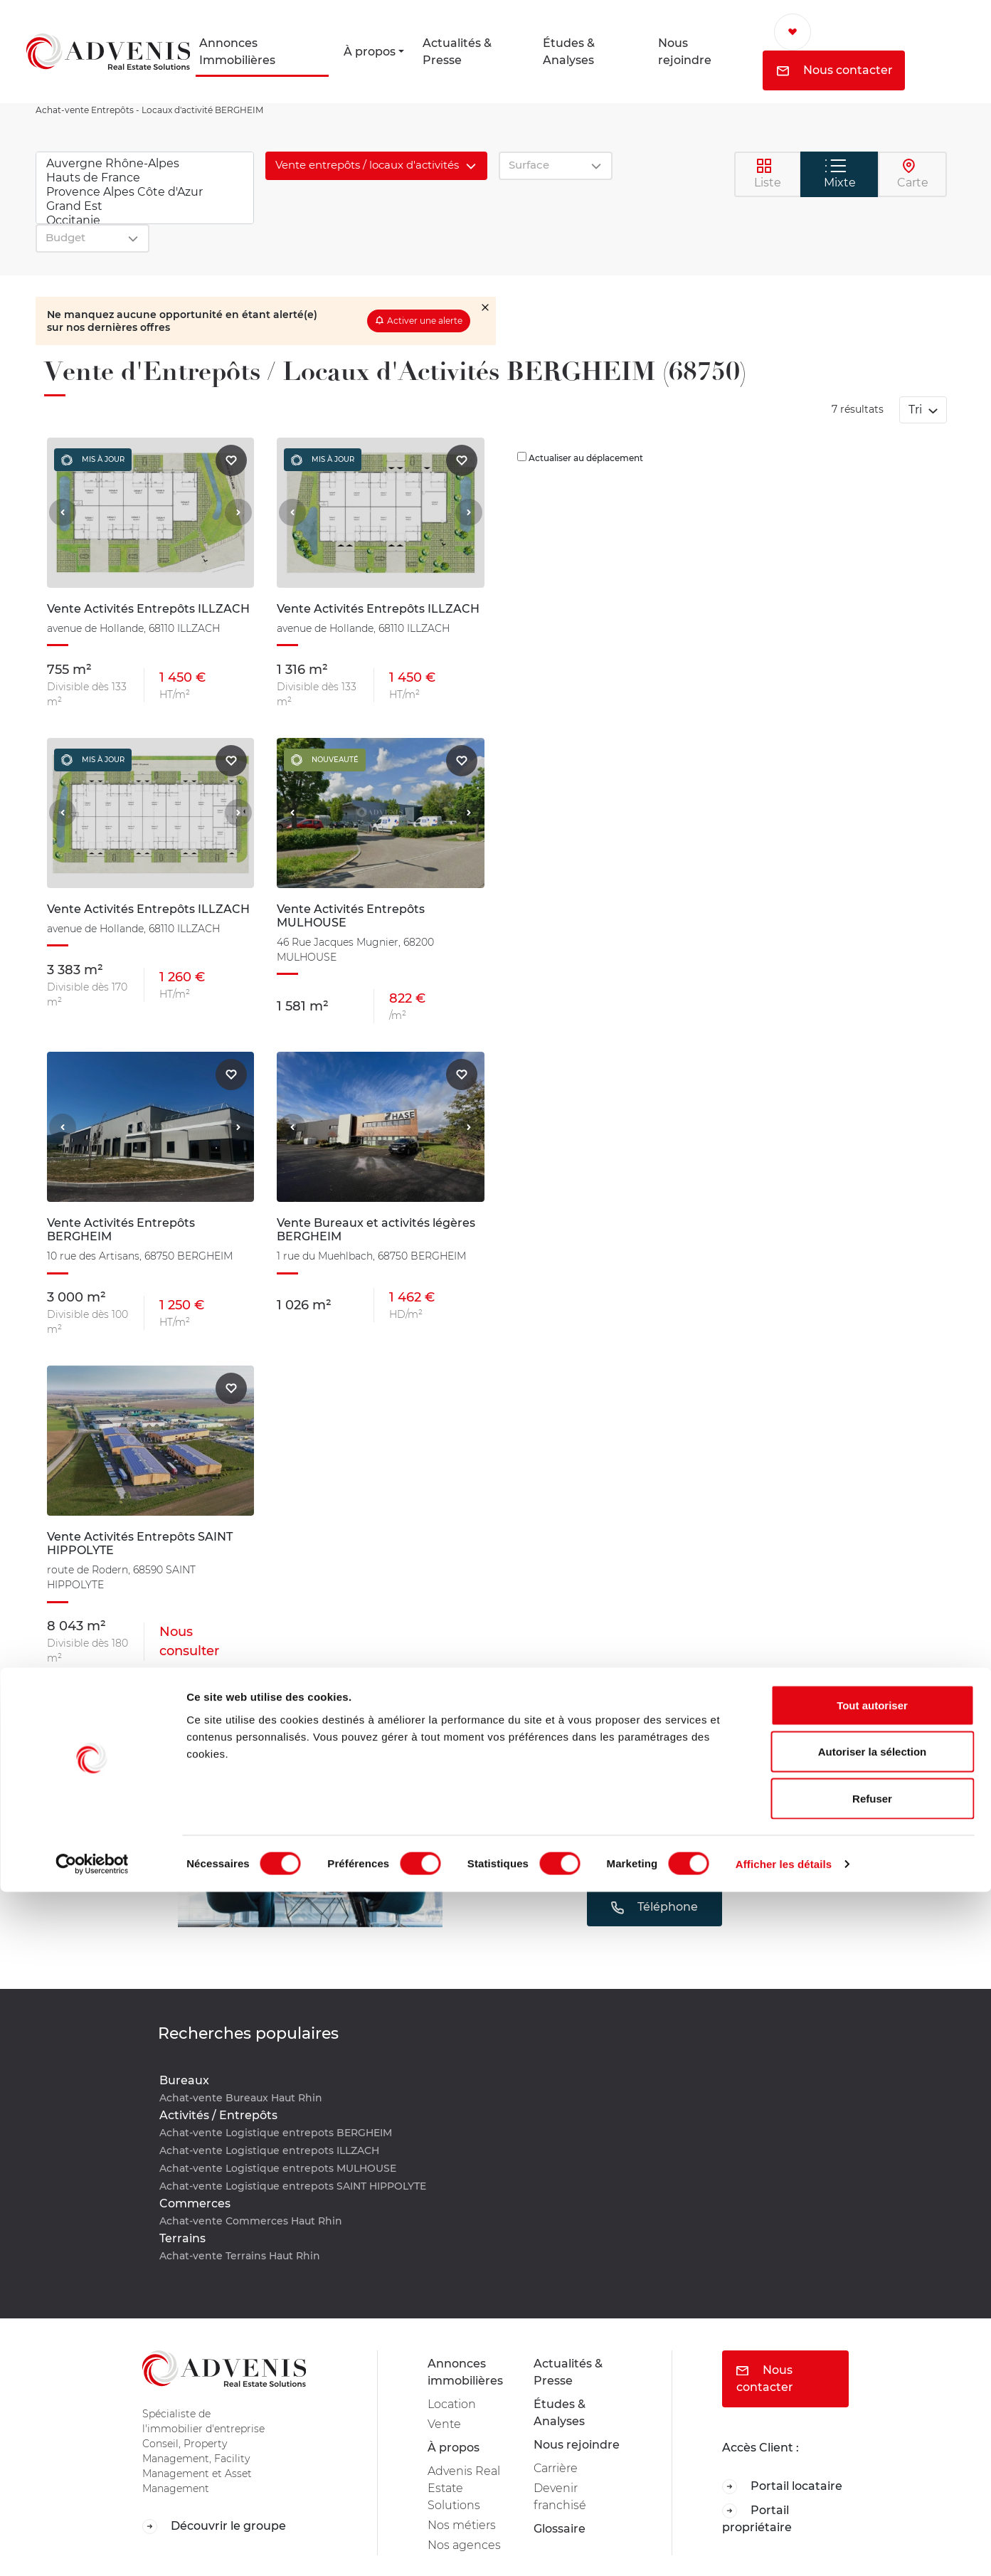 The width and height of the screenshot is (991, 2576). What do you see at coordinates (275, 2132) in the screenshot?
I see `Achat-vente Logistique entrepots BERGHEIM` at bounding box center [275, 2132].